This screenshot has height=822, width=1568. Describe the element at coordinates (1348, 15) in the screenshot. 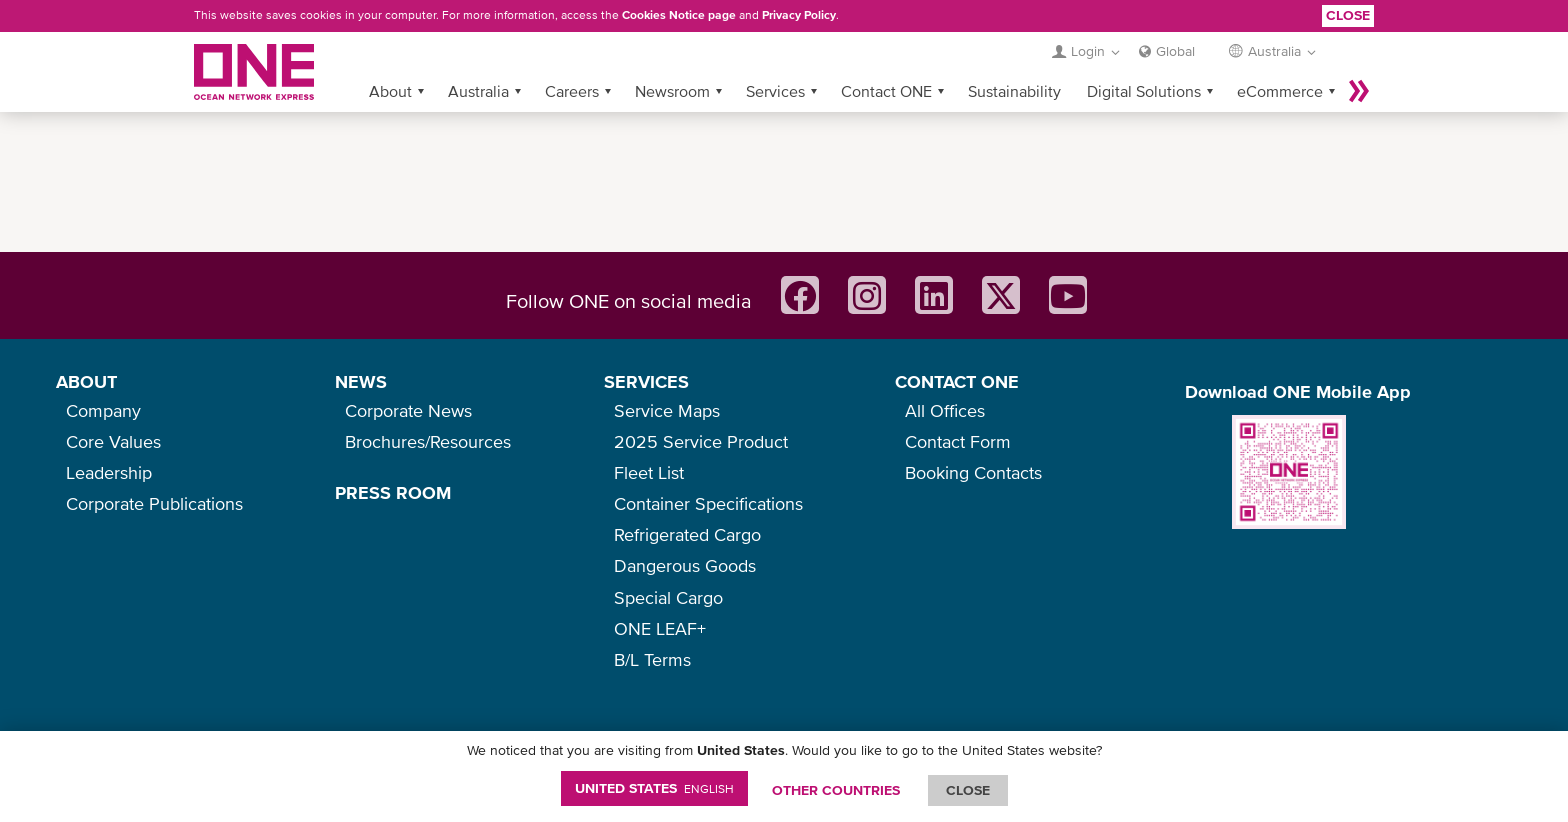

I see `Close` at that location.